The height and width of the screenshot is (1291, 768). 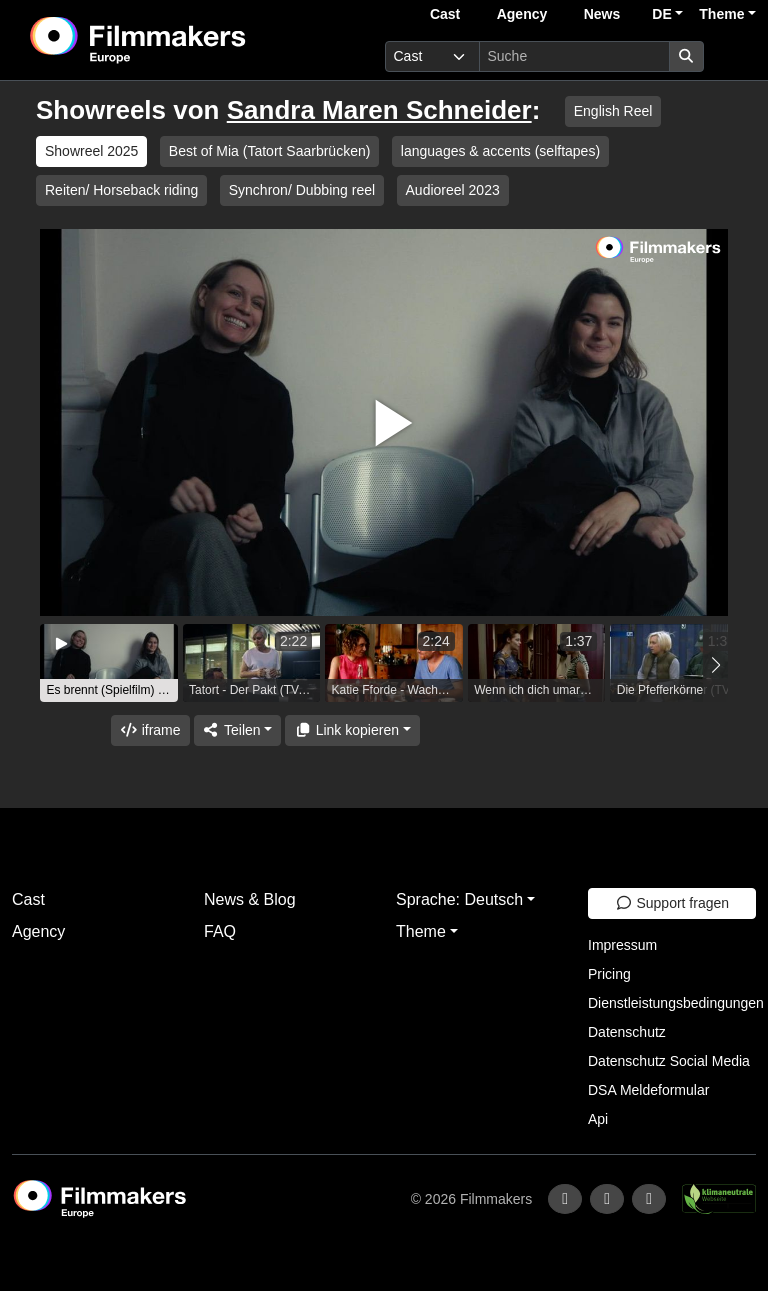 What do you see at coordinates (270, 151) in the screenshot?
I see `Best of Mia (Tatort Saarbrücken)` at bounding box center [270, 151].